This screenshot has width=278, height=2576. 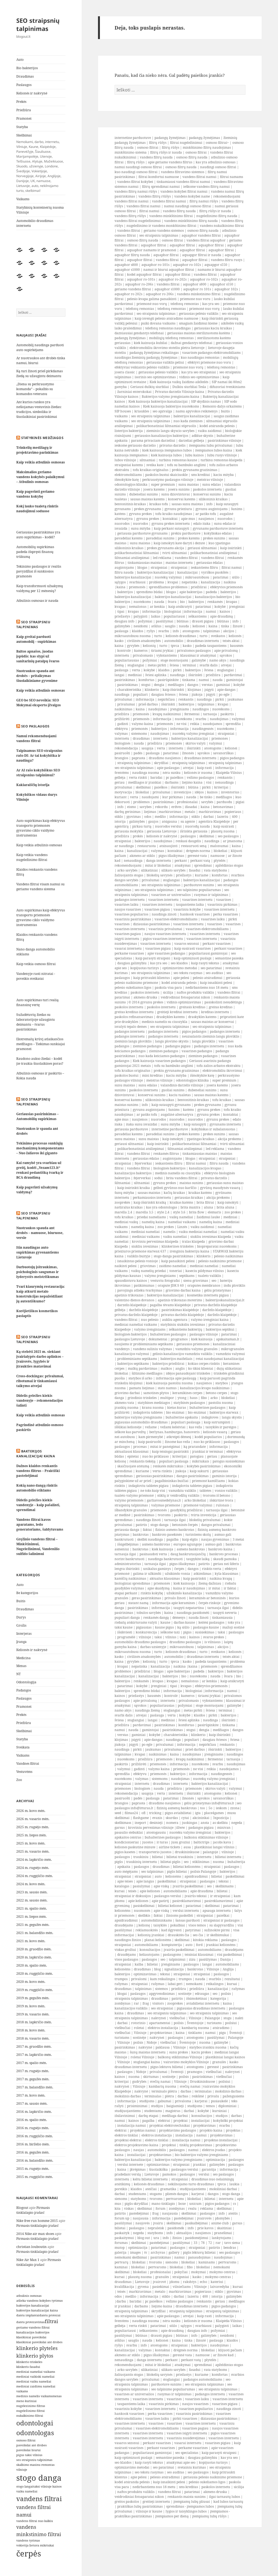 What do you see at coordinates (189, 1402) in the screenshot?
I see `statybinės paslaugos` at bounding box center [189, 1402].